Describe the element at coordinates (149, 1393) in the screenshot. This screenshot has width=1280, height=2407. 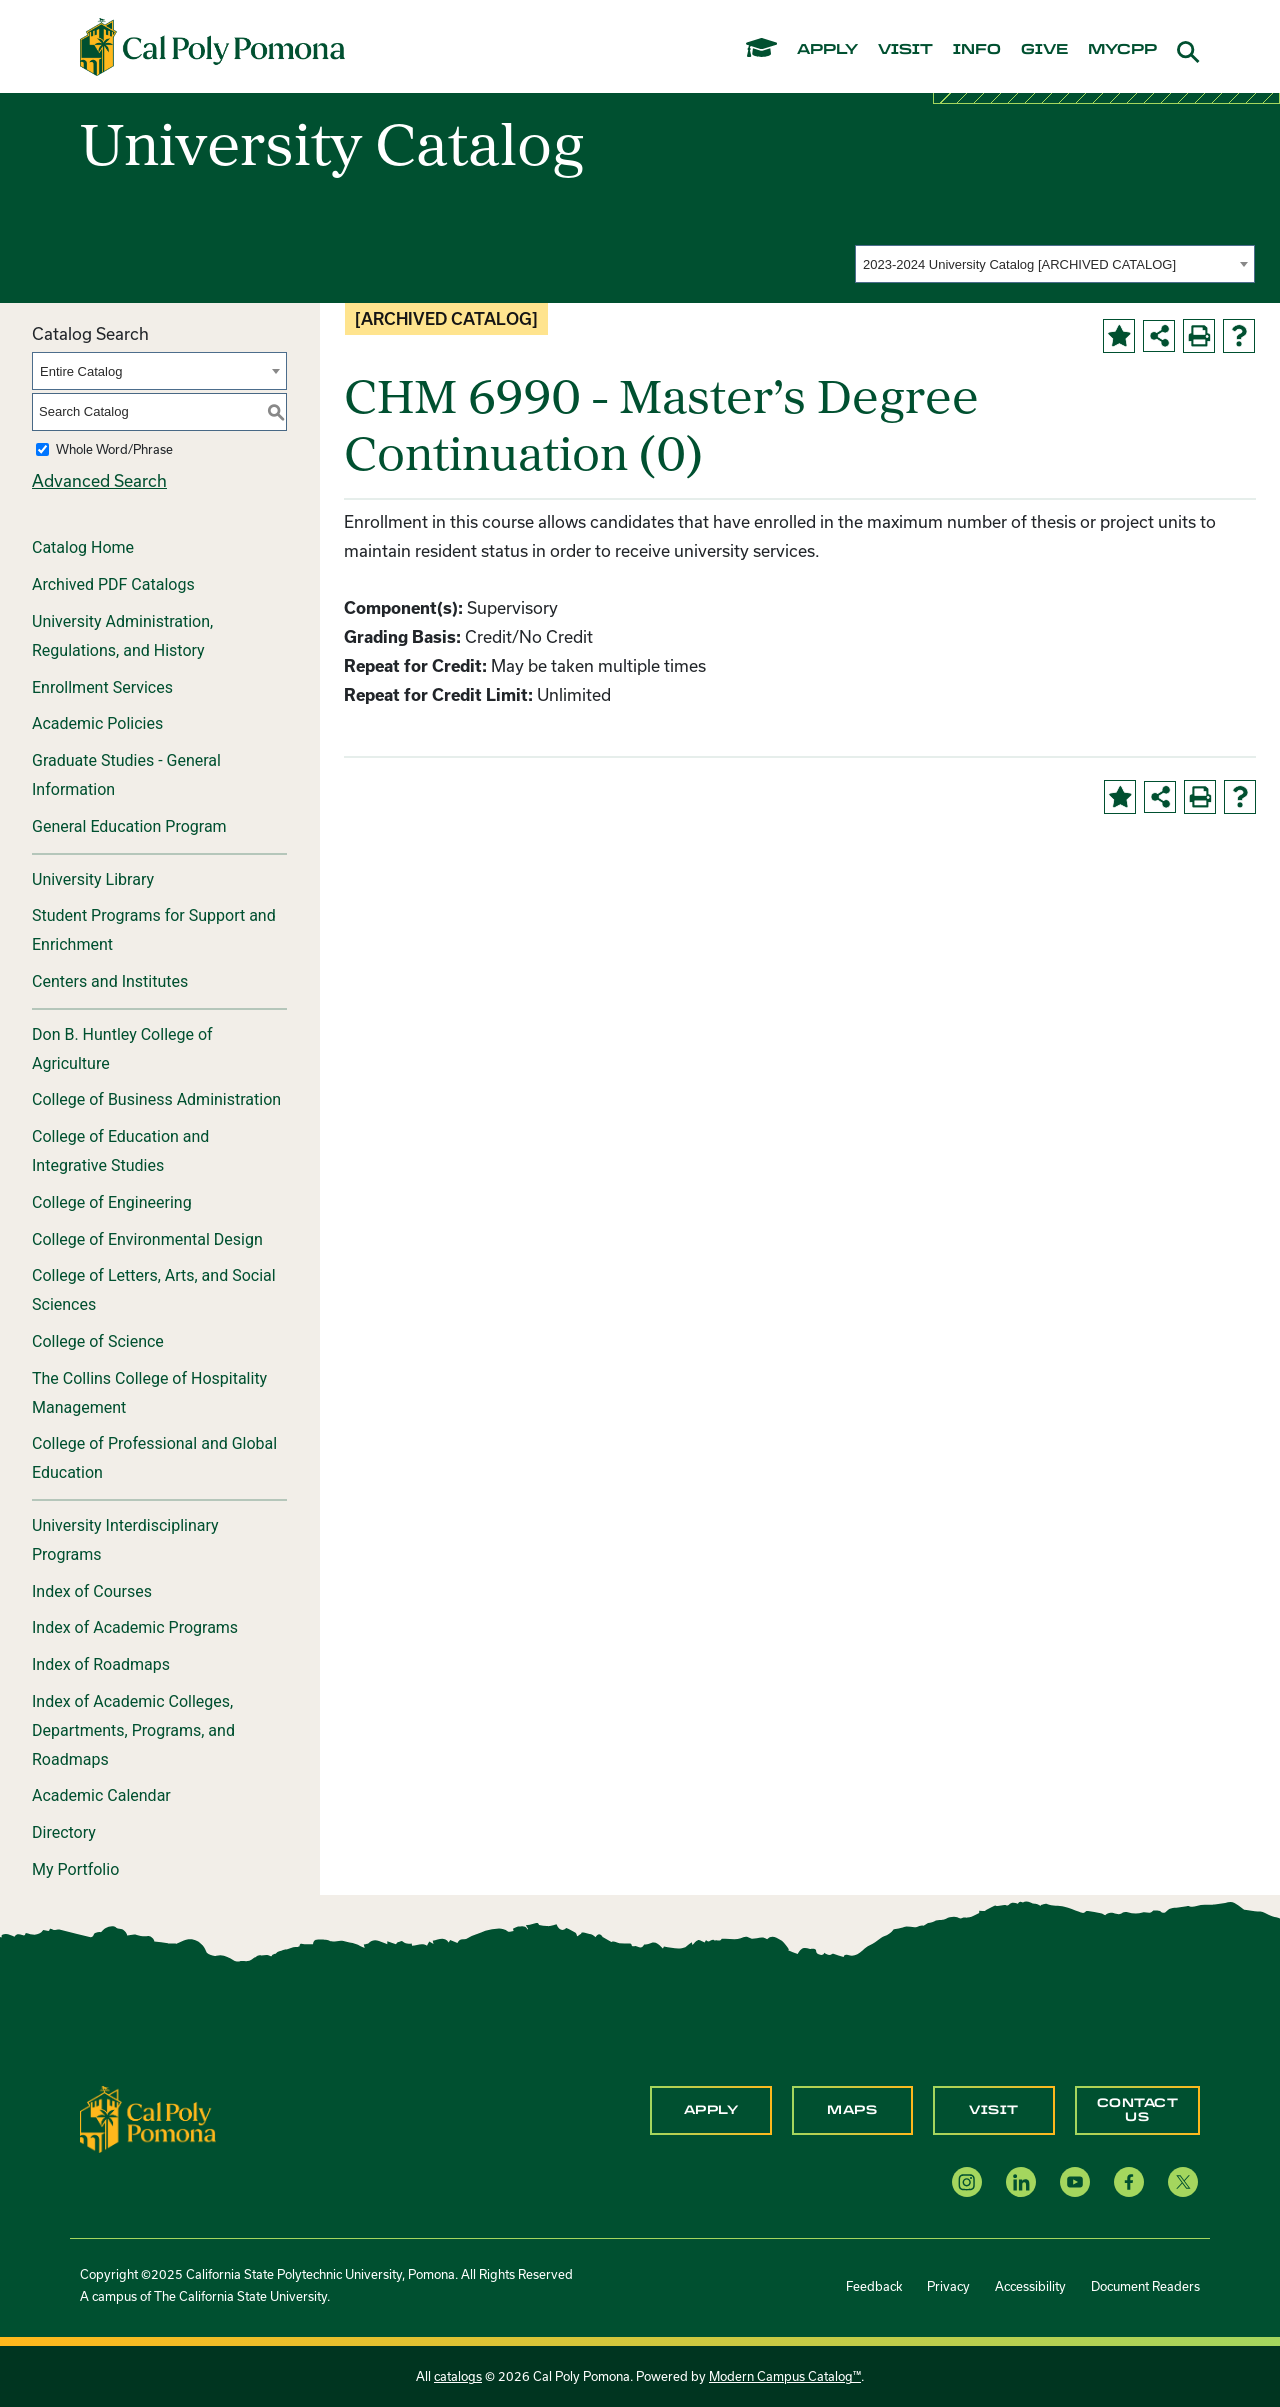
I see `The Collins College of Hospitality Management` at that location.